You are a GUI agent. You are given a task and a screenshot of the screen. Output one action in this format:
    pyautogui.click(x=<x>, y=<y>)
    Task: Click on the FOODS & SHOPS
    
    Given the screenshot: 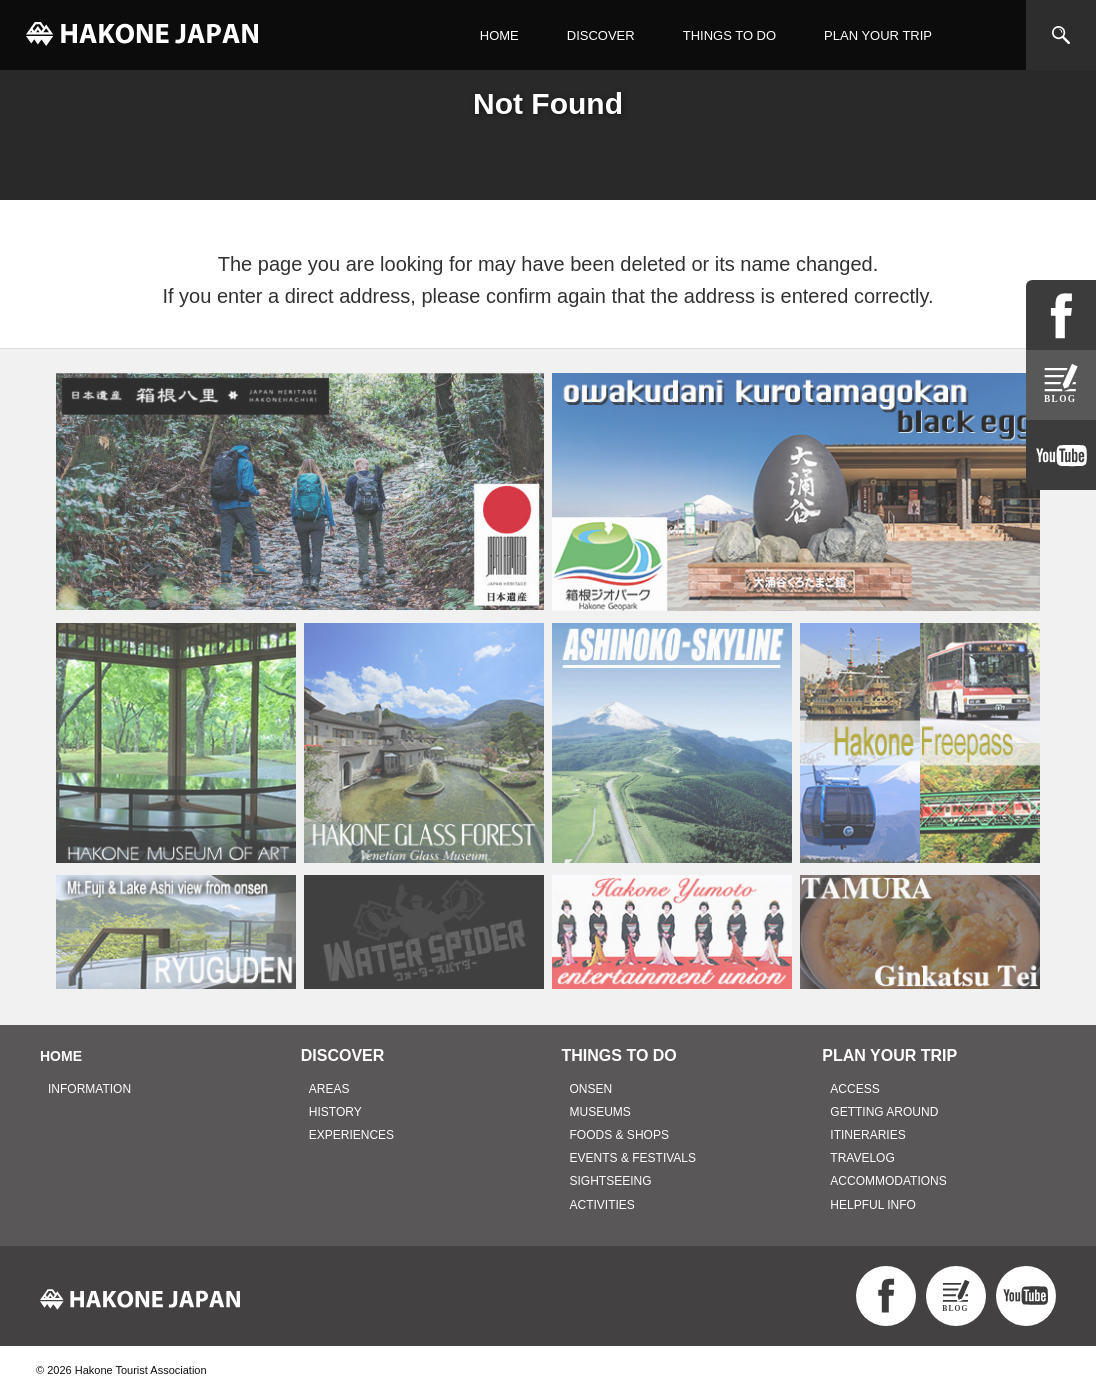 What is the action you would take?
    pyautogui.click(x=619, y=1135)
    